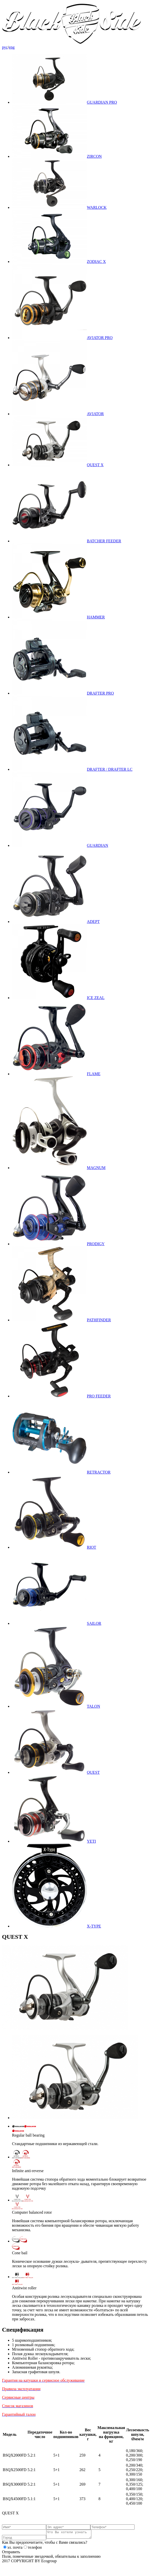 The width and height of the screenshot is (150, 2576). What do you see at coordinates (35, 2549) in the screenshot?
I see `телефон` at bounding box center [35, 2549].